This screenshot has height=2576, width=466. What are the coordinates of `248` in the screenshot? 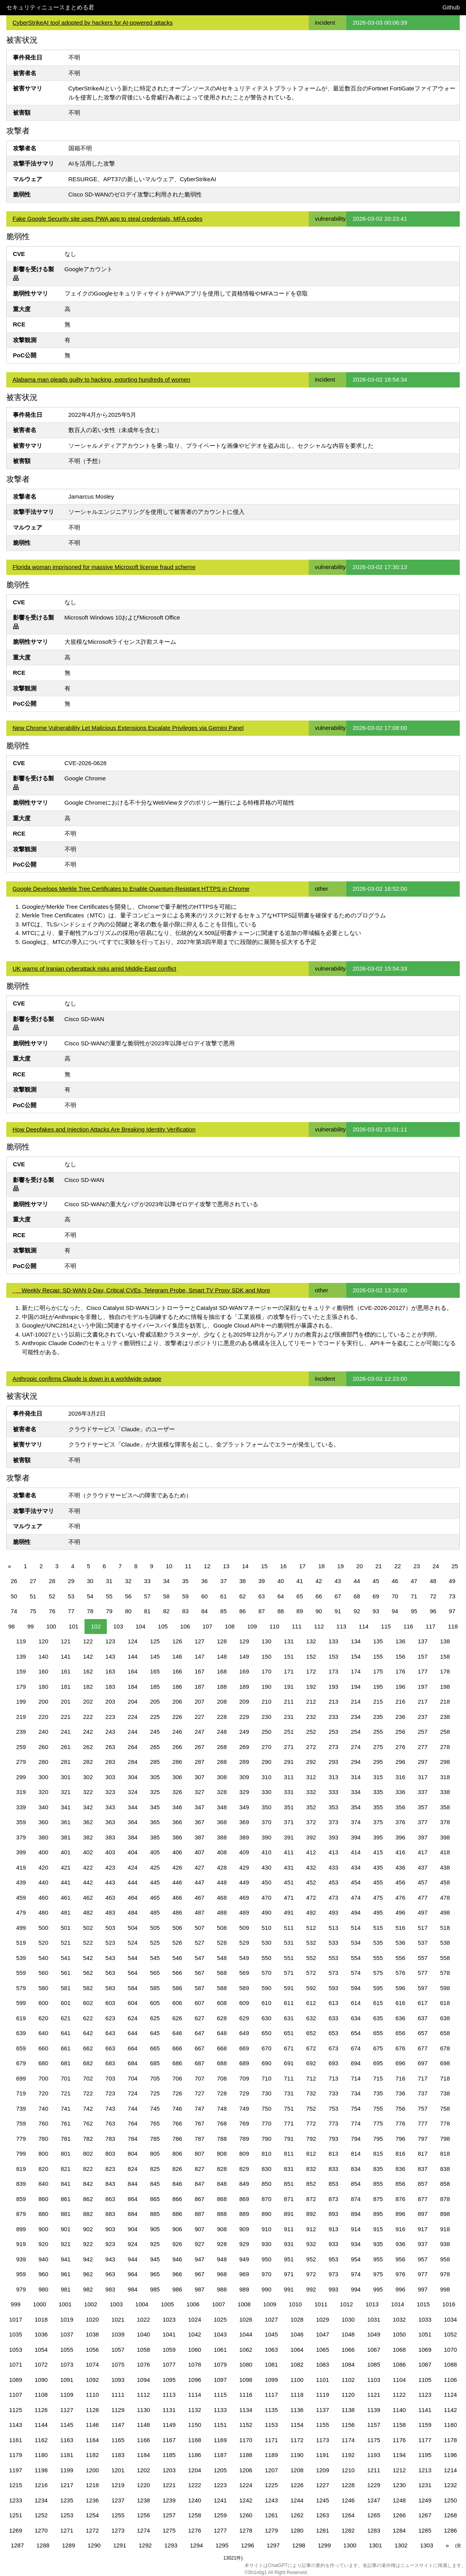 It's located at (222, 1731).